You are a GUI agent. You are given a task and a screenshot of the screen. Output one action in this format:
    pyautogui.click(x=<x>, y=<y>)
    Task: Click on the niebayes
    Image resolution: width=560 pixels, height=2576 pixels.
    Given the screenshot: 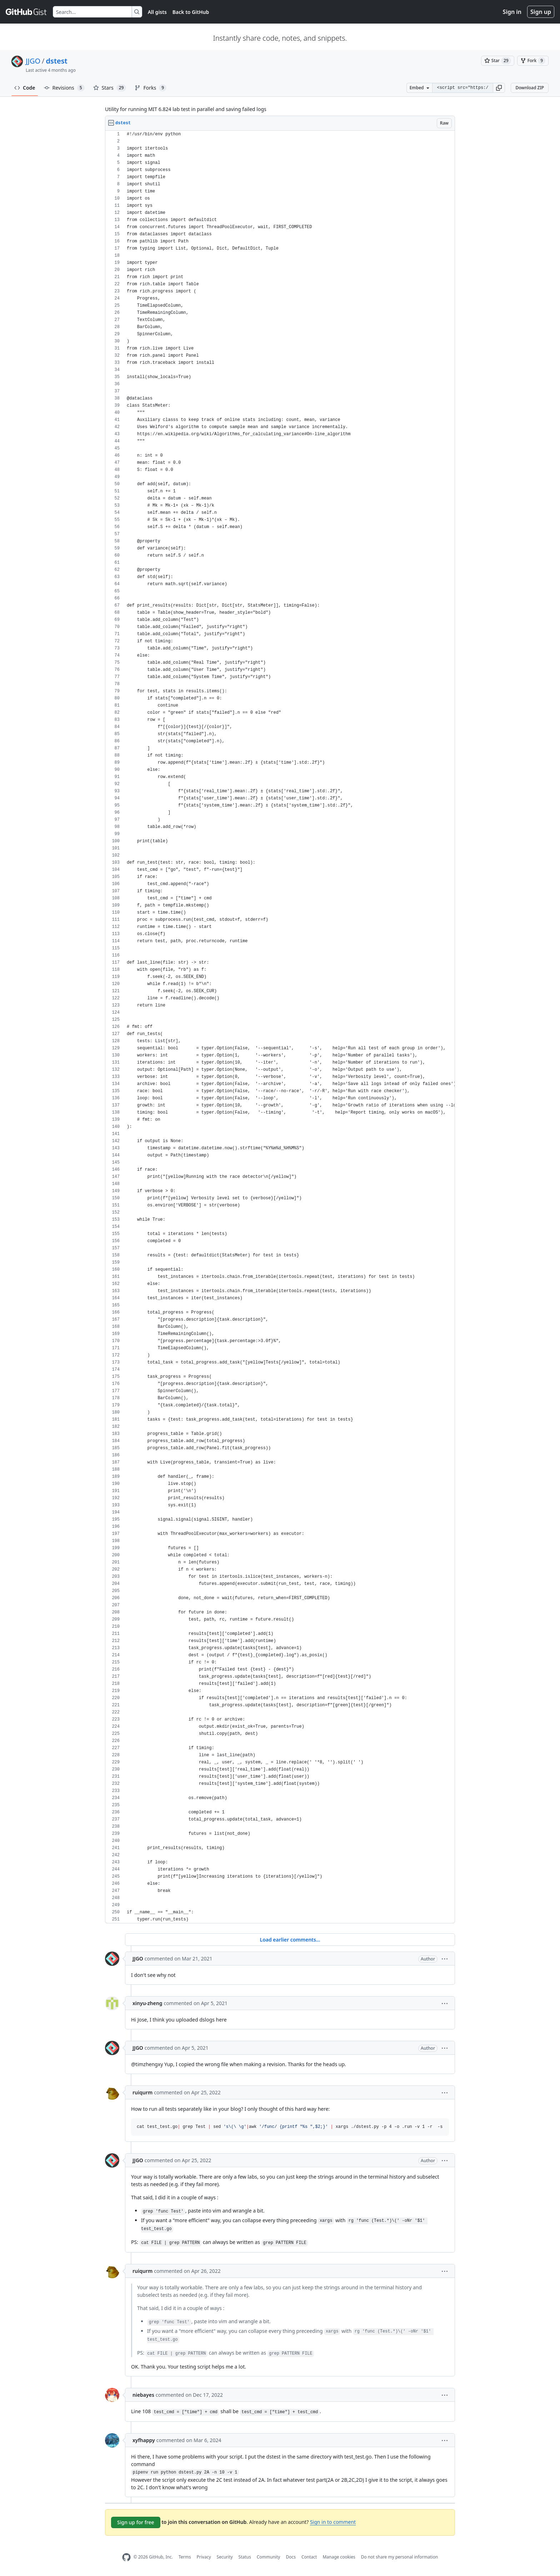 What is the action you would take?
    pyautogui.click(x=143, y=2394)
    